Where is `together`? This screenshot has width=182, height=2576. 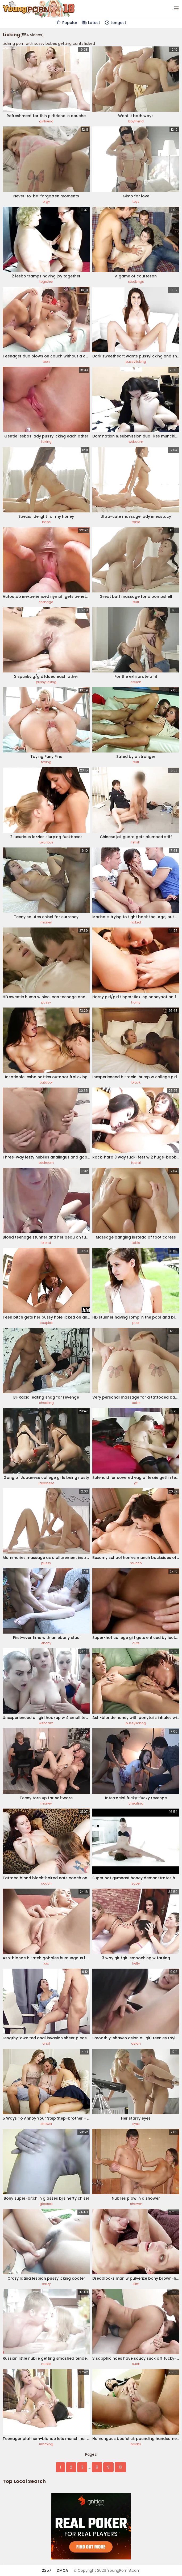 together is located at coordinates (46, 281).